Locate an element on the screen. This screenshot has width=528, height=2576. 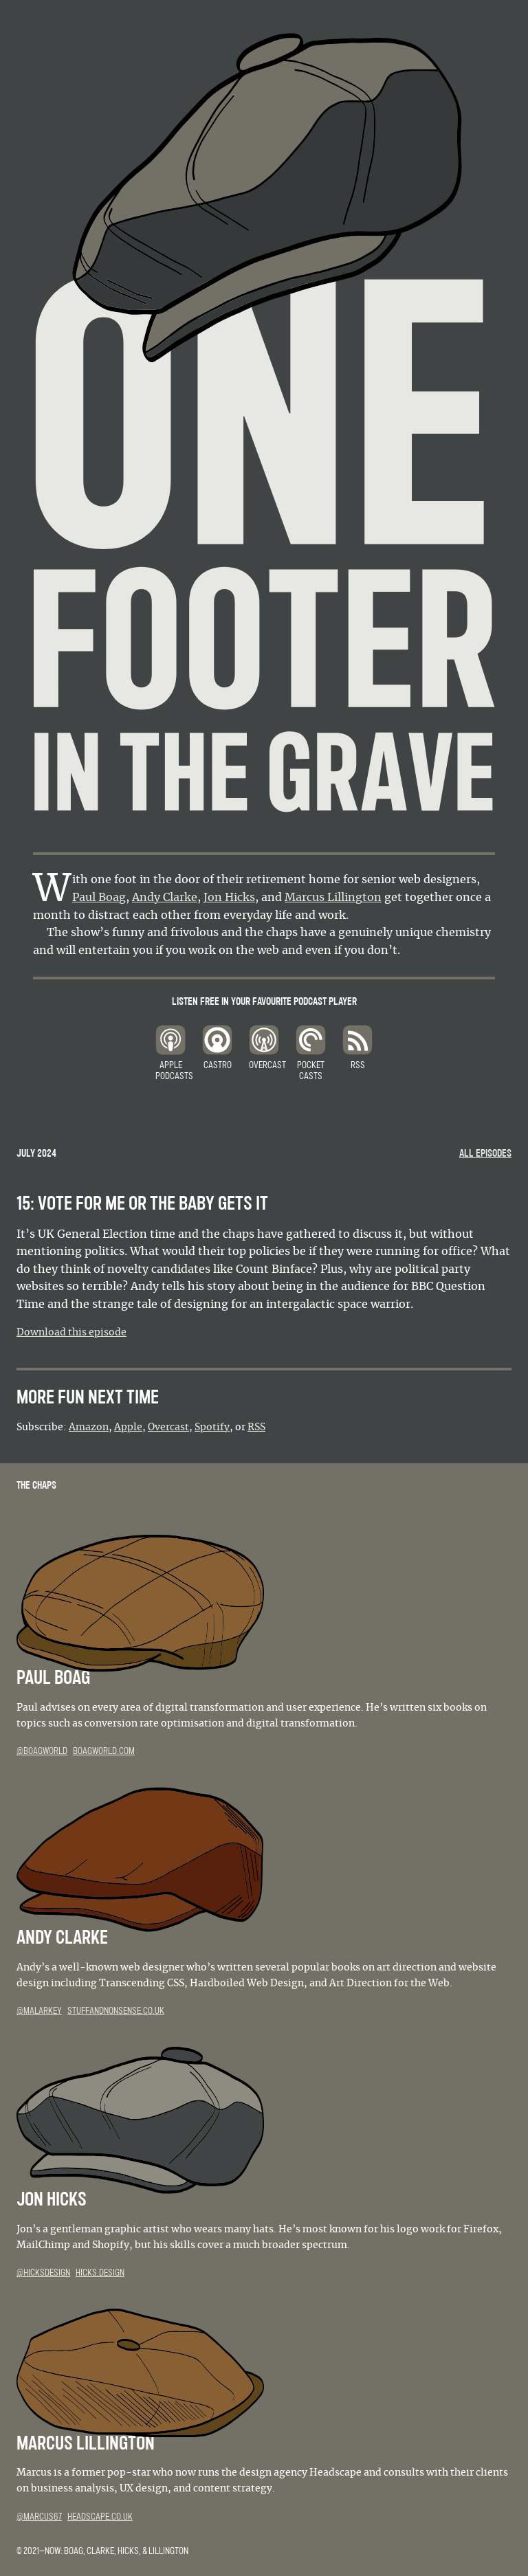
Marcus Lillington is located at coordinates (333, 897).